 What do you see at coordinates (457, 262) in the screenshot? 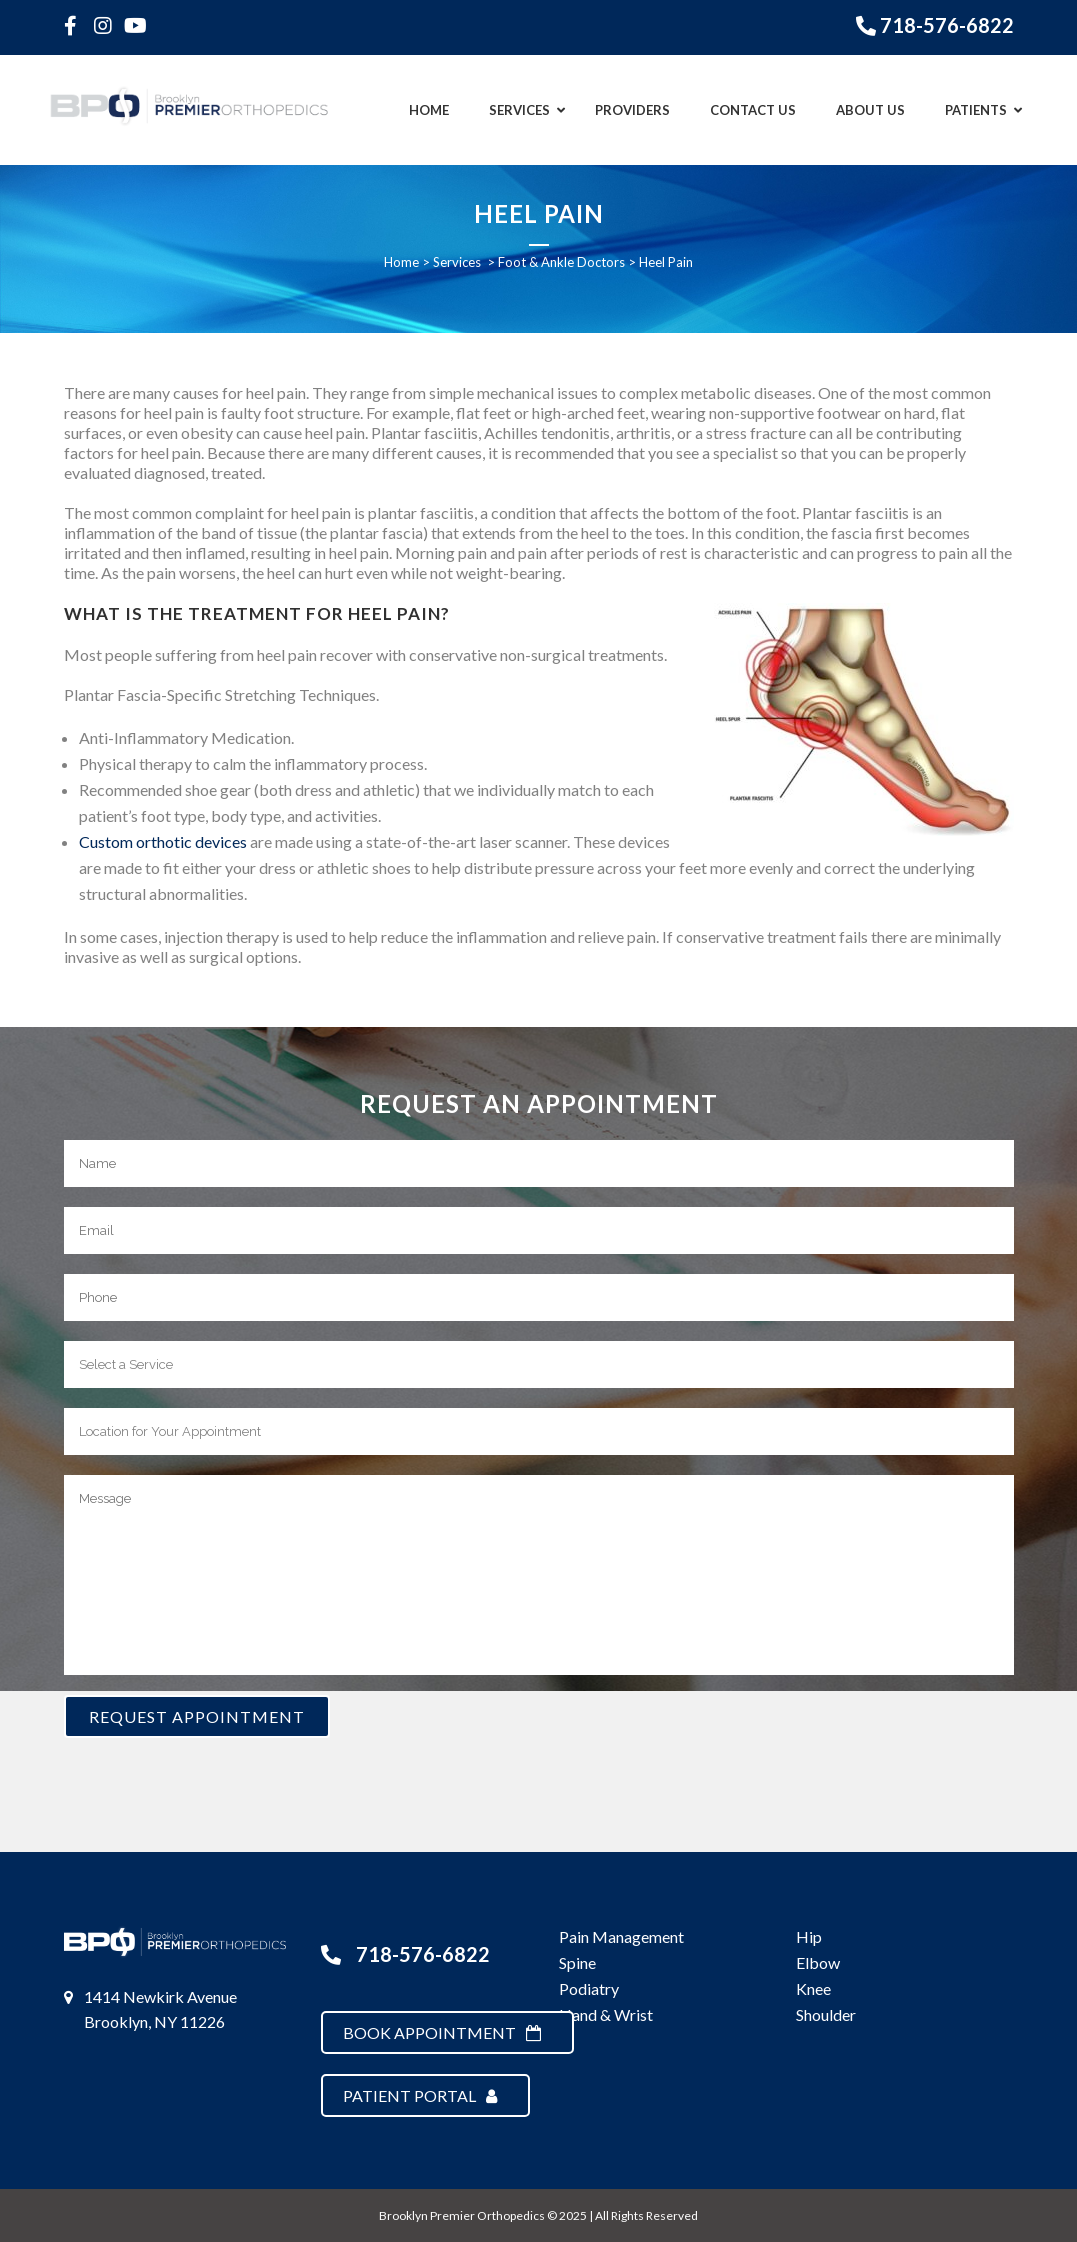
I see `Services` at bounding box center [457, 262].